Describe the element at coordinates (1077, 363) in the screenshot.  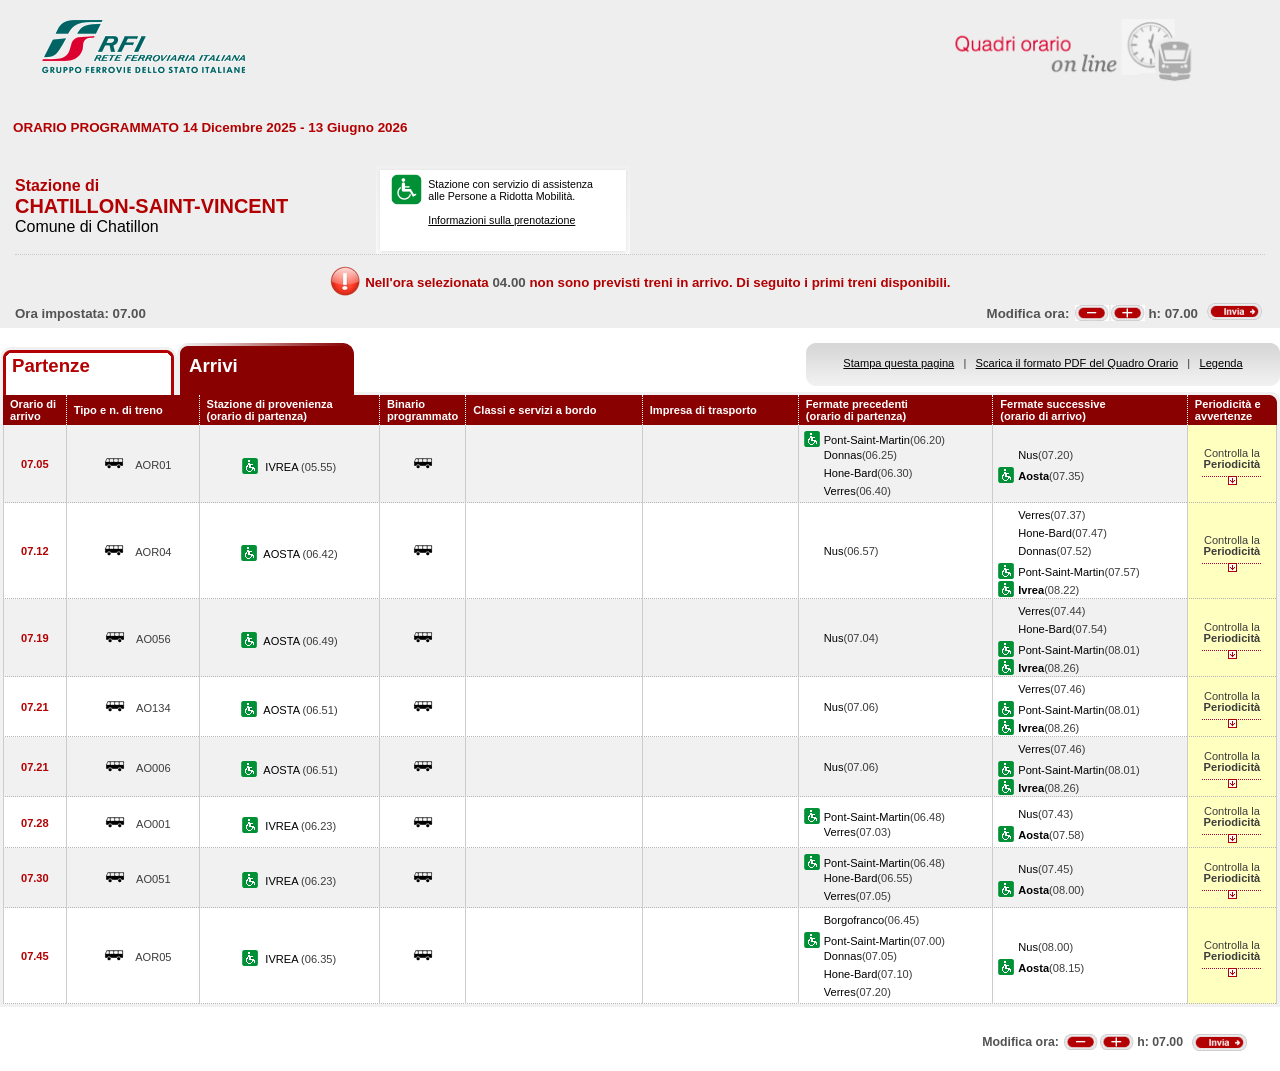
I see `Scarica il formato PDF del Quadro Orario` at that location.